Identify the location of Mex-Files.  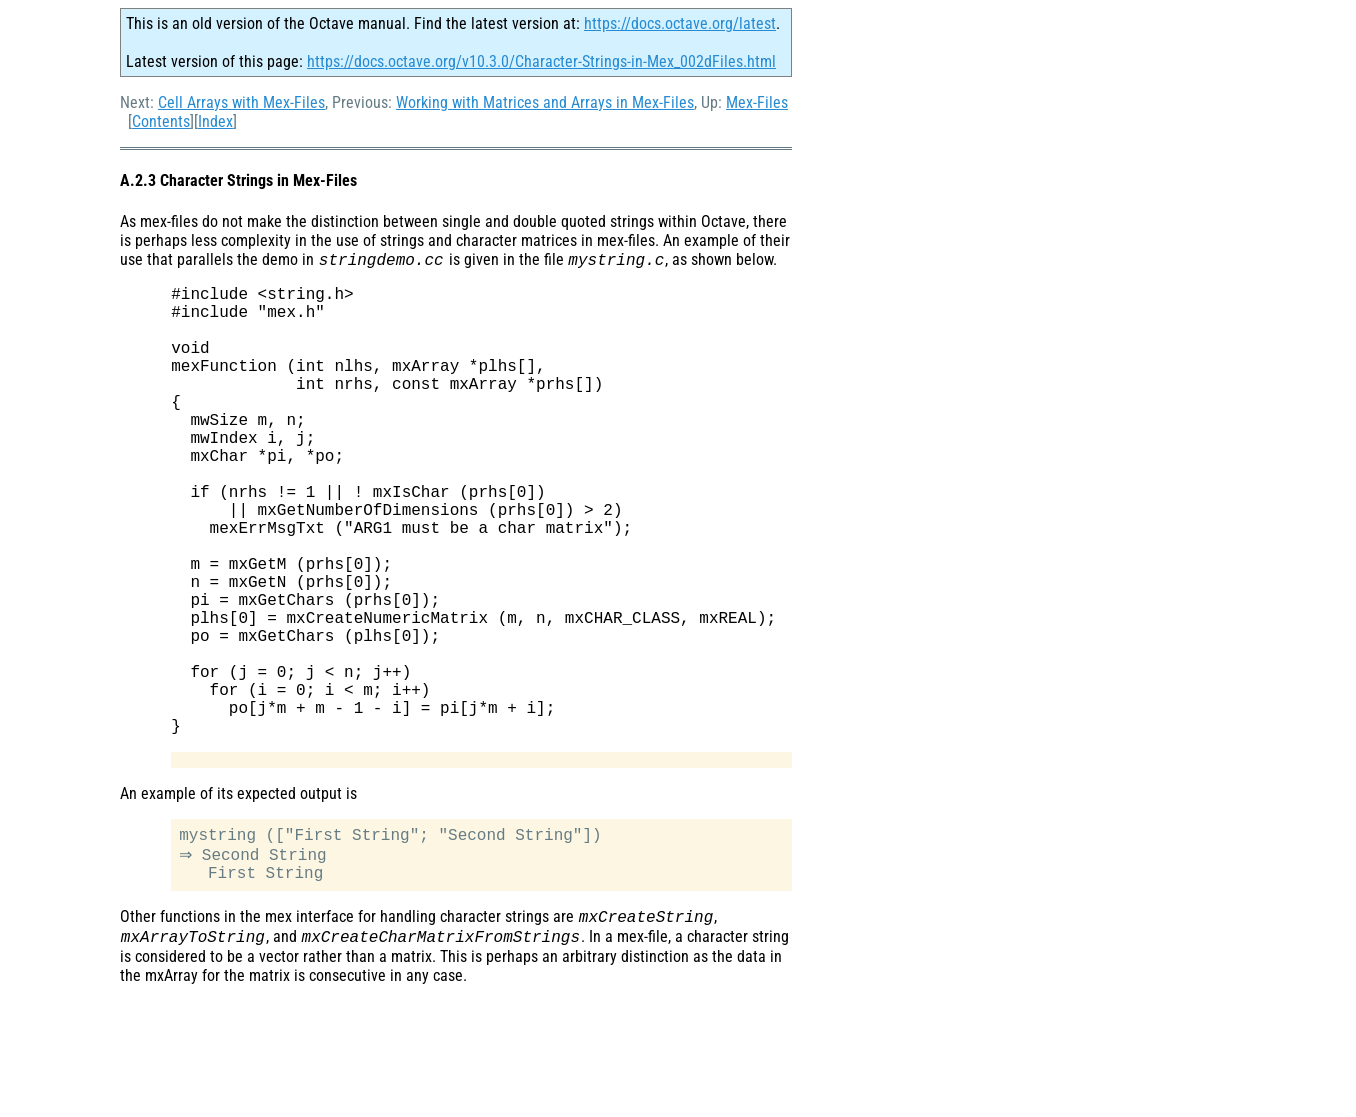
(757, 102).